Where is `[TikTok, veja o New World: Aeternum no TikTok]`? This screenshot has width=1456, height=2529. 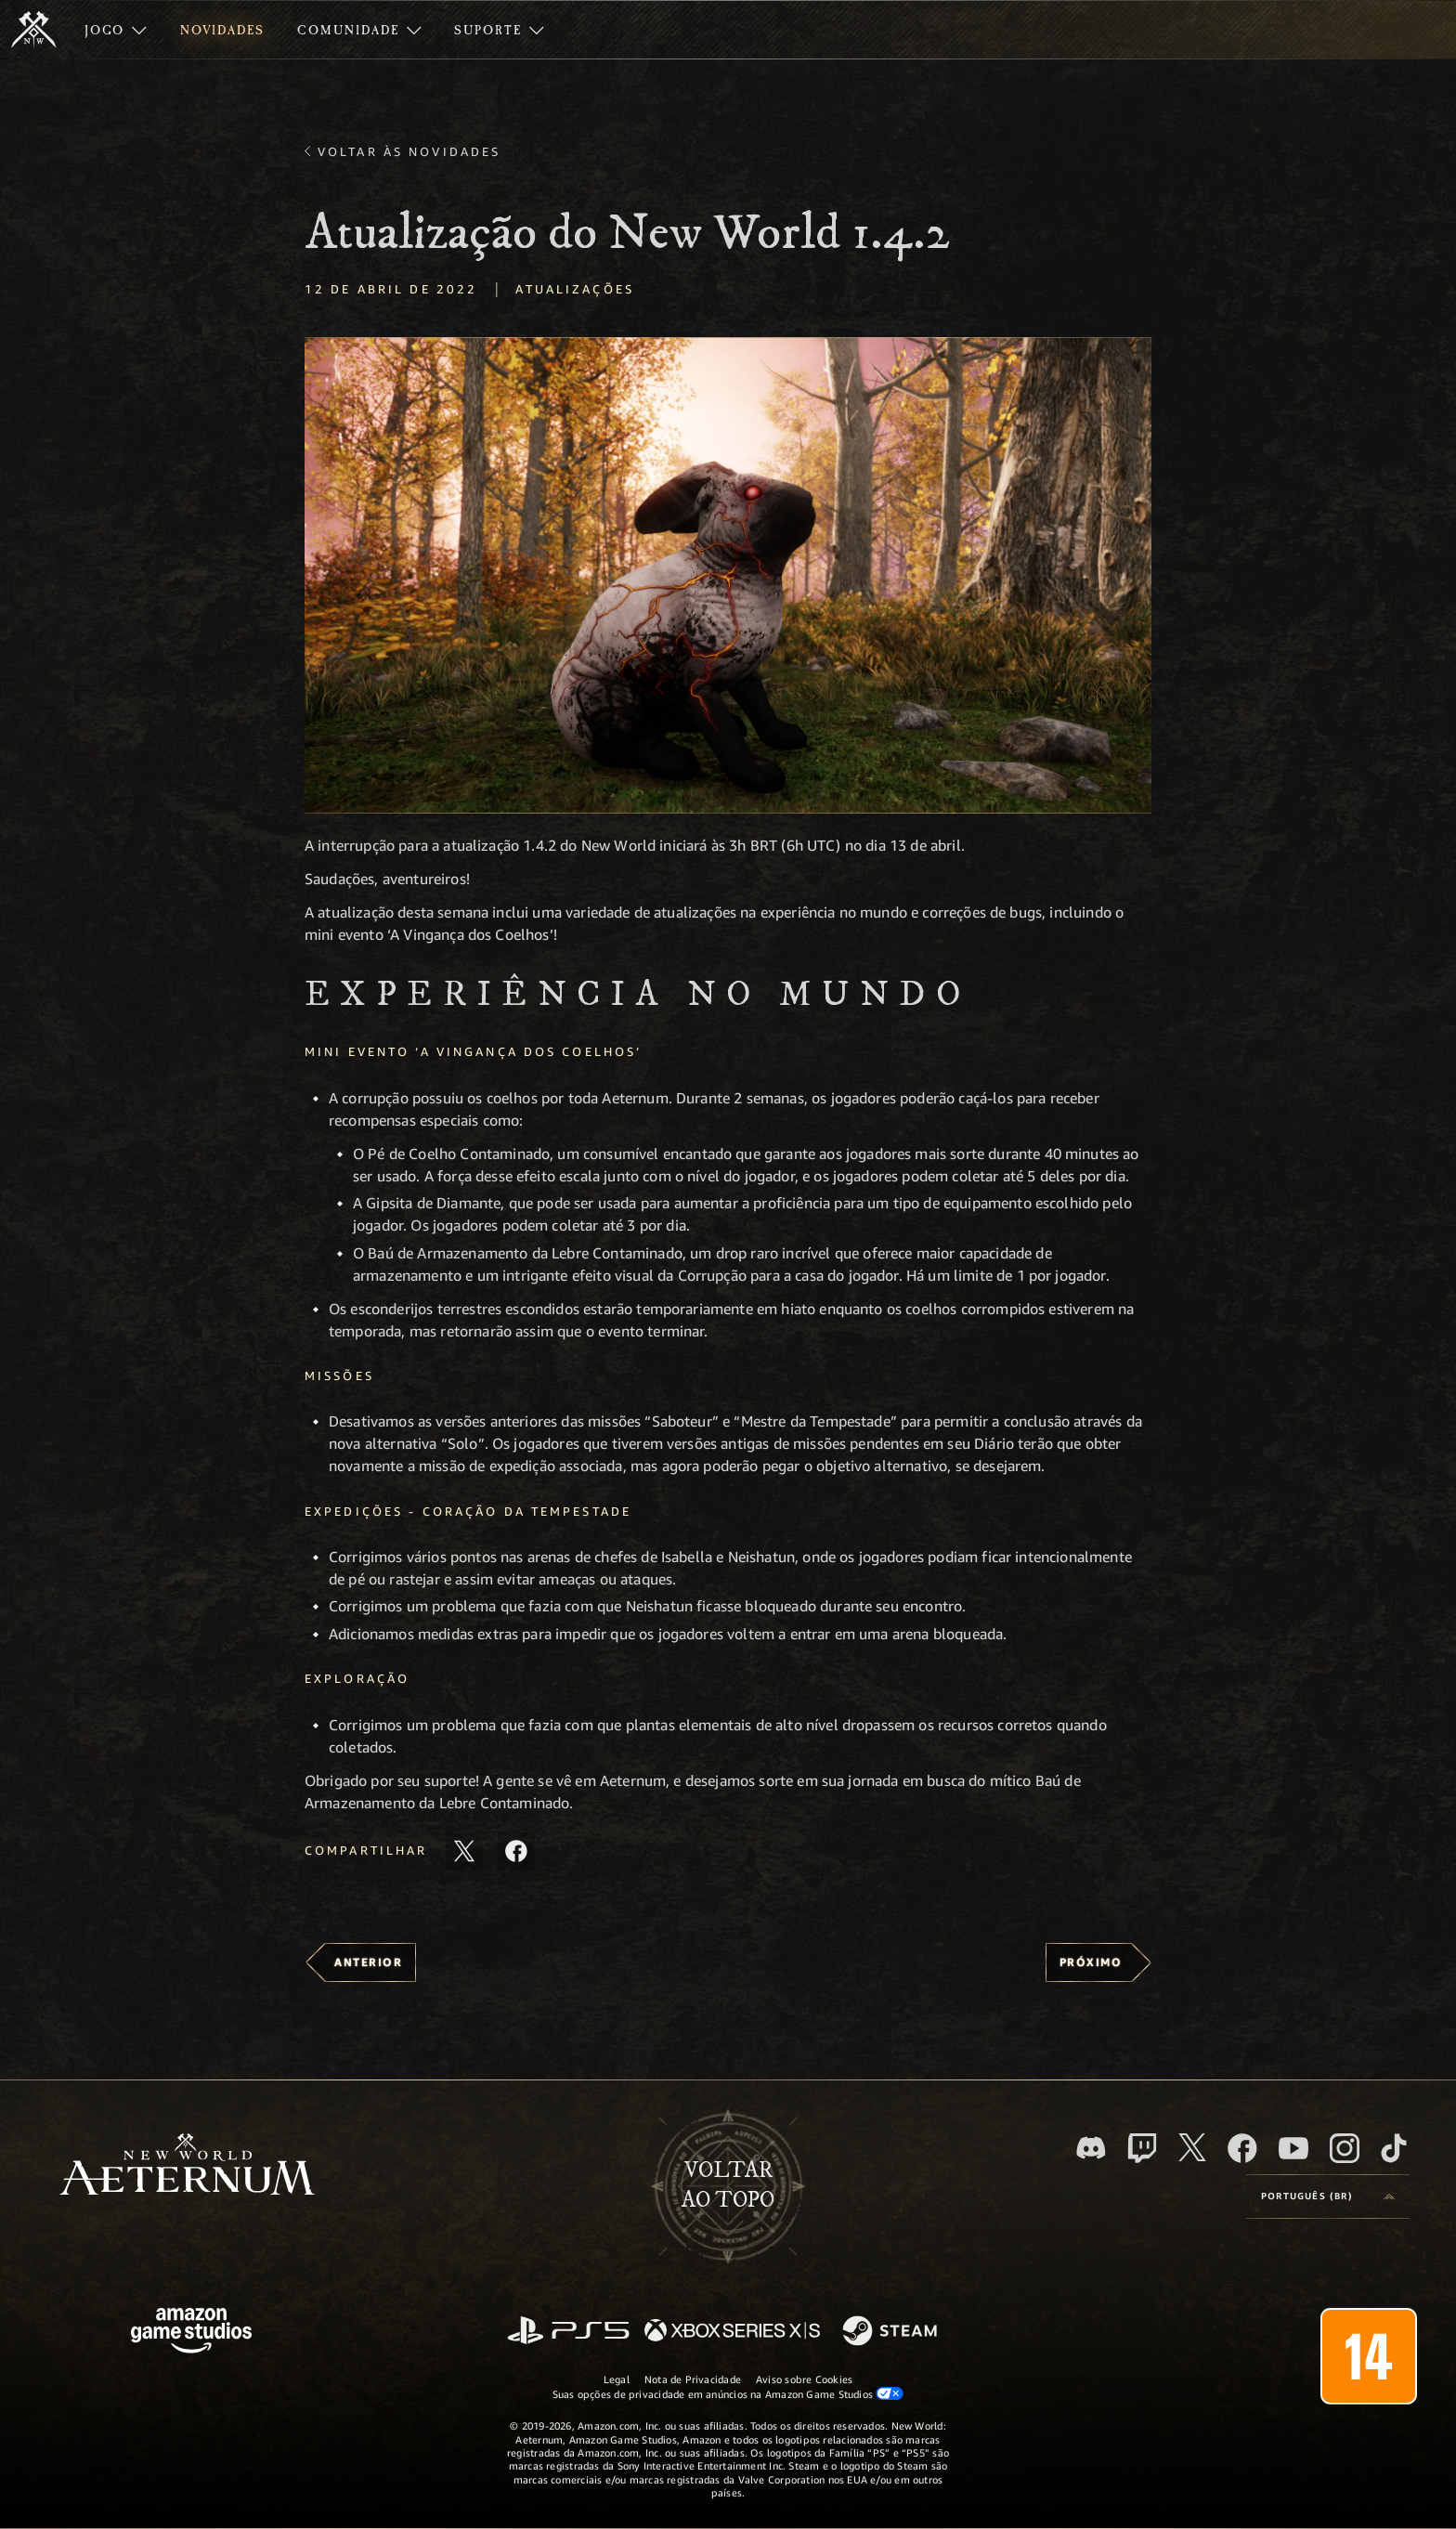 [TikTok, veja o New World: Aeternum no TikTok] is located at coordinates (1394, 2148).